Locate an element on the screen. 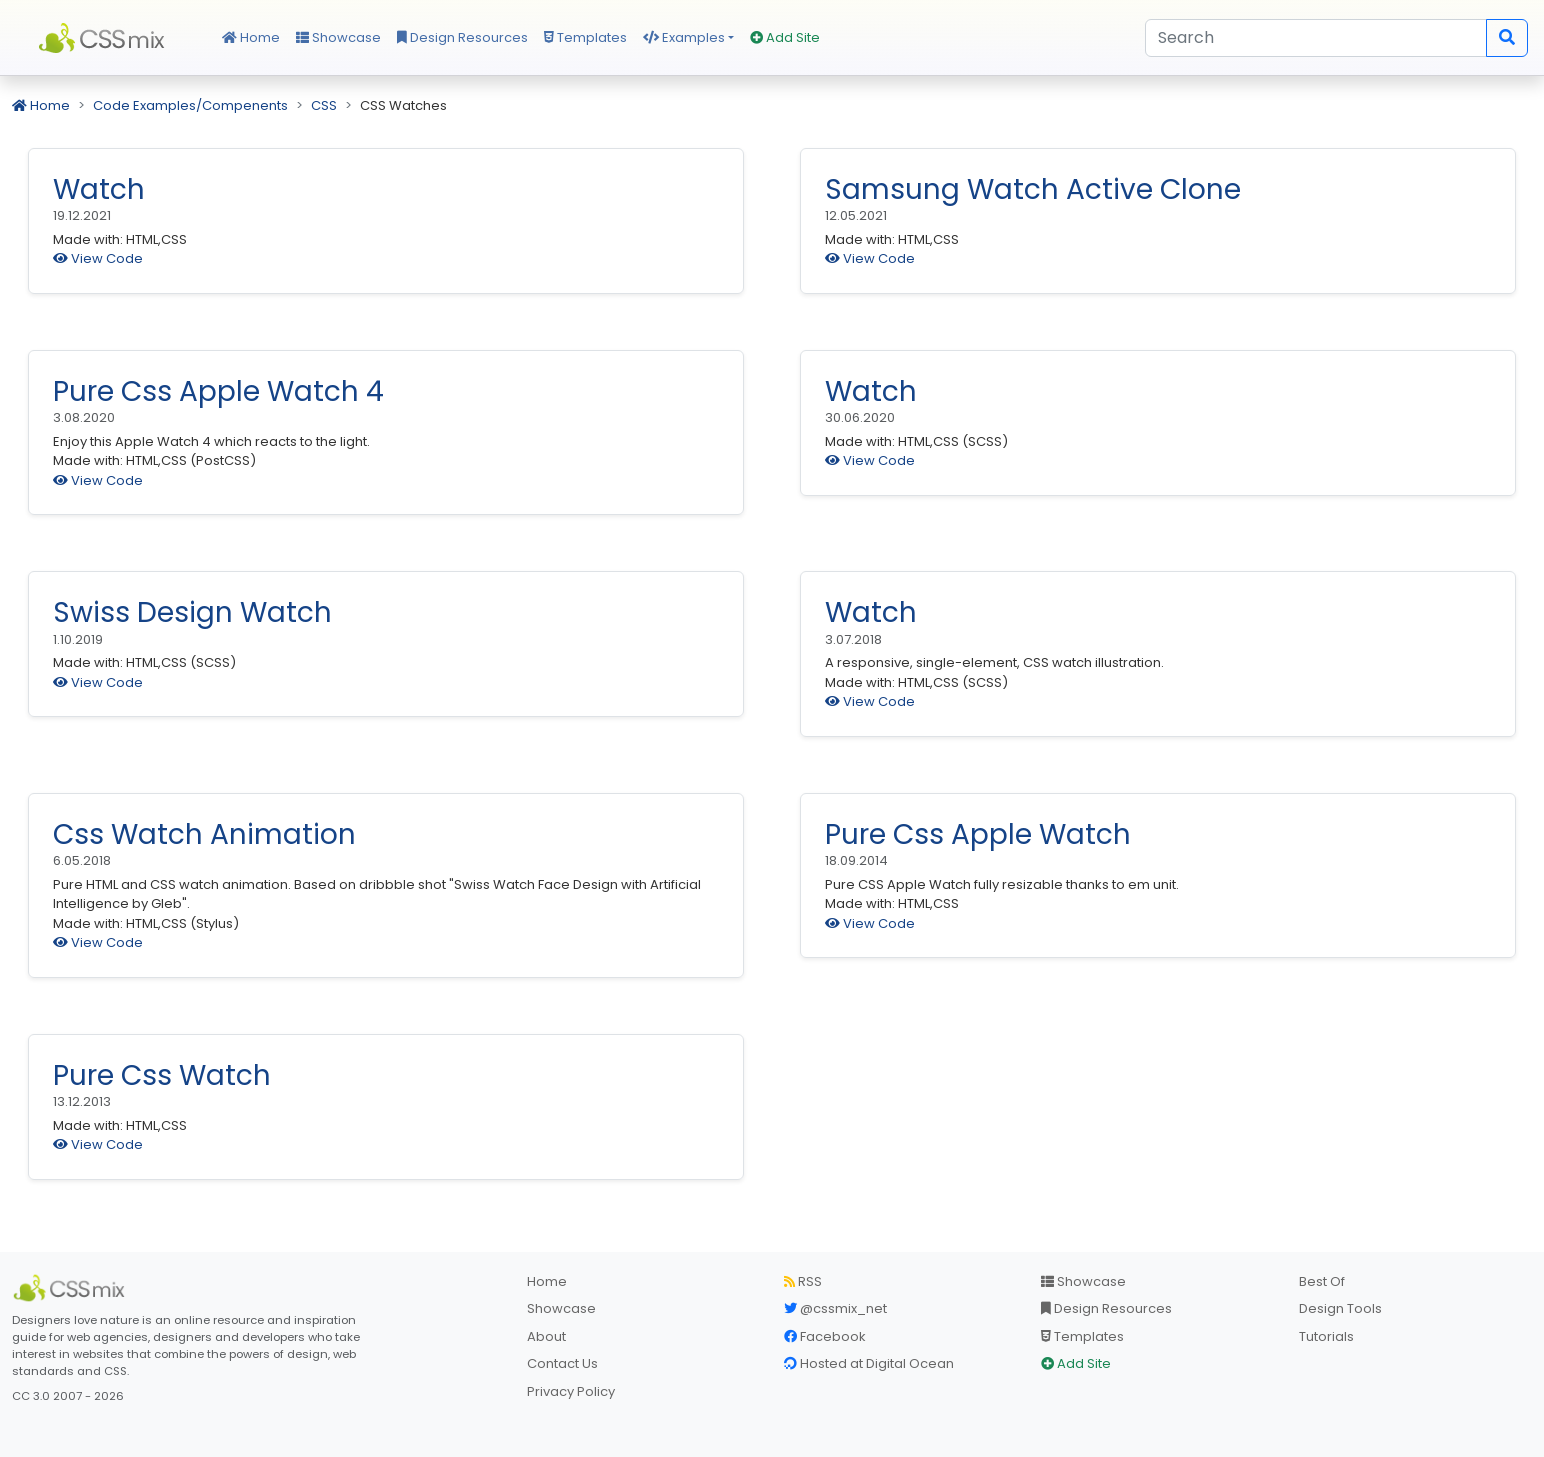 The width and height of the screenshot is (1544, 1457). @cssmix_net is located at coordinates (835, 1308).